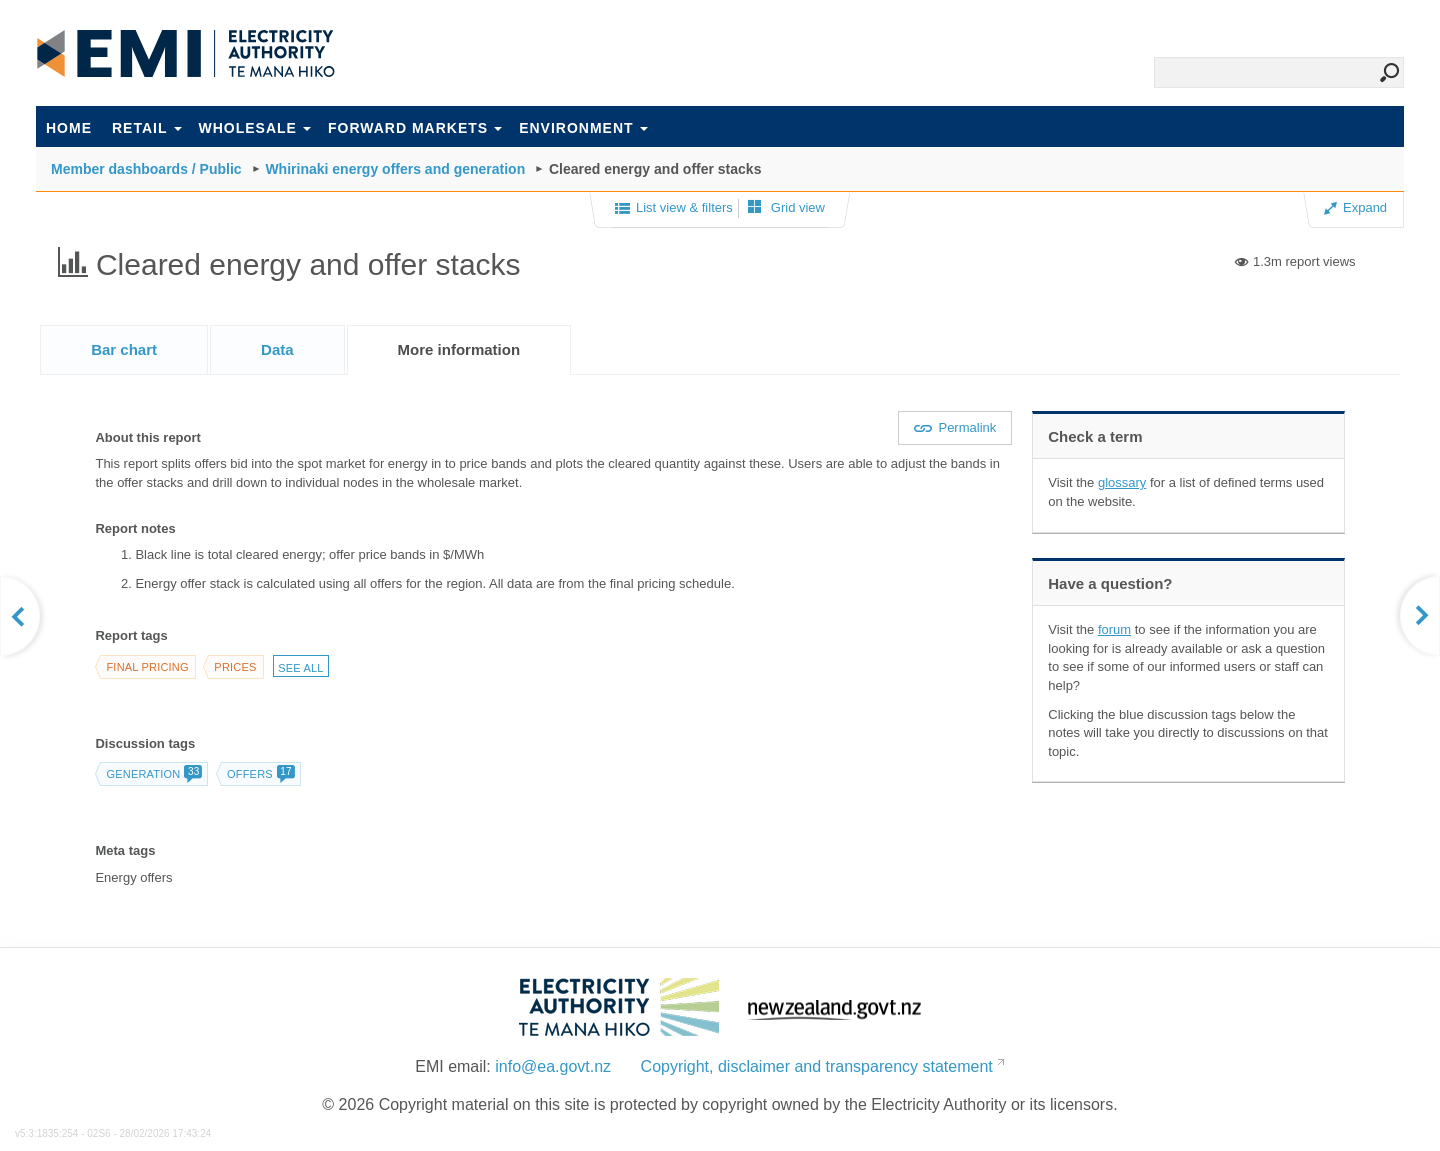  Describe the element at coordinates (186, 54) in the screenshot. I see `EMI` at that location.